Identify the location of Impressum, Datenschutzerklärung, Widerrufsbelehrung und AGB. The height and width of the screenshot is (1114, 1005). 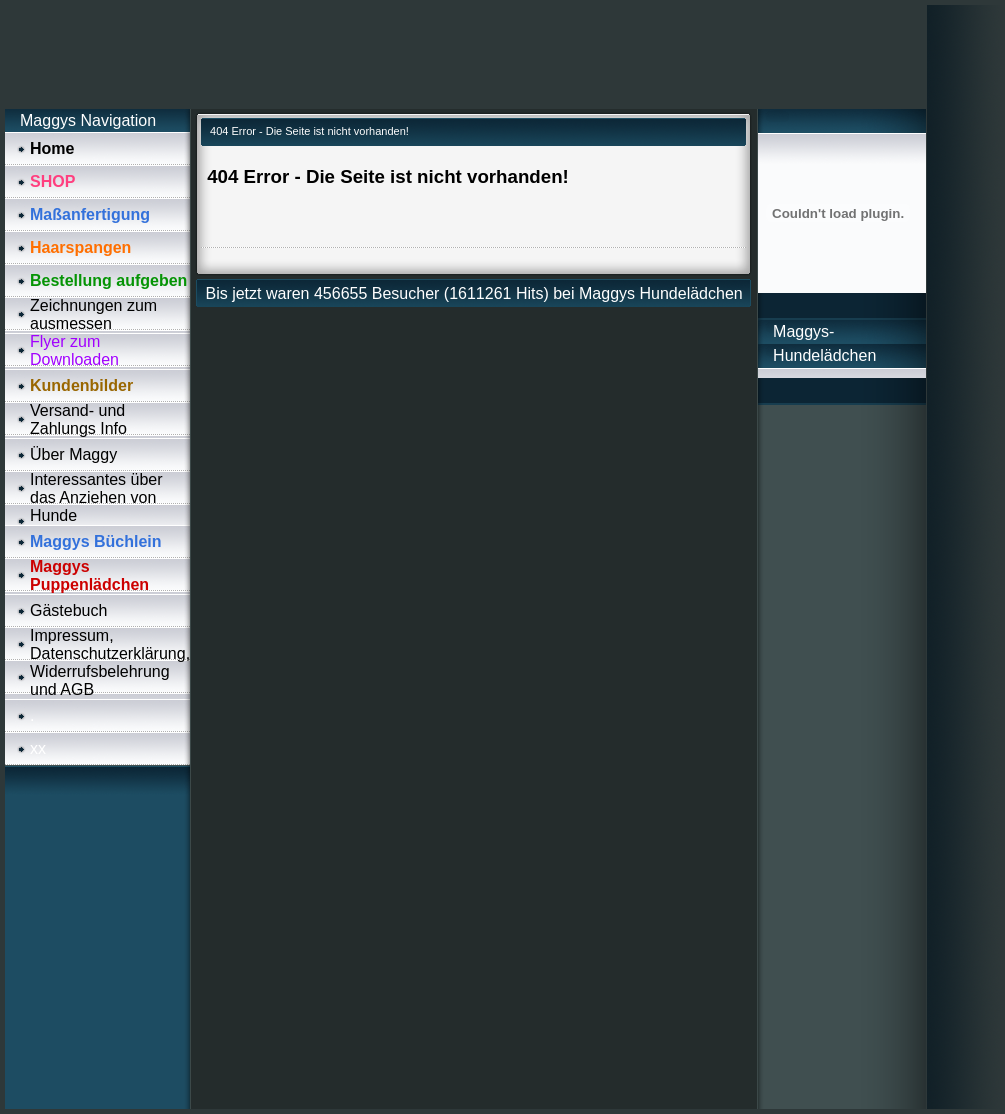
(110, 662).